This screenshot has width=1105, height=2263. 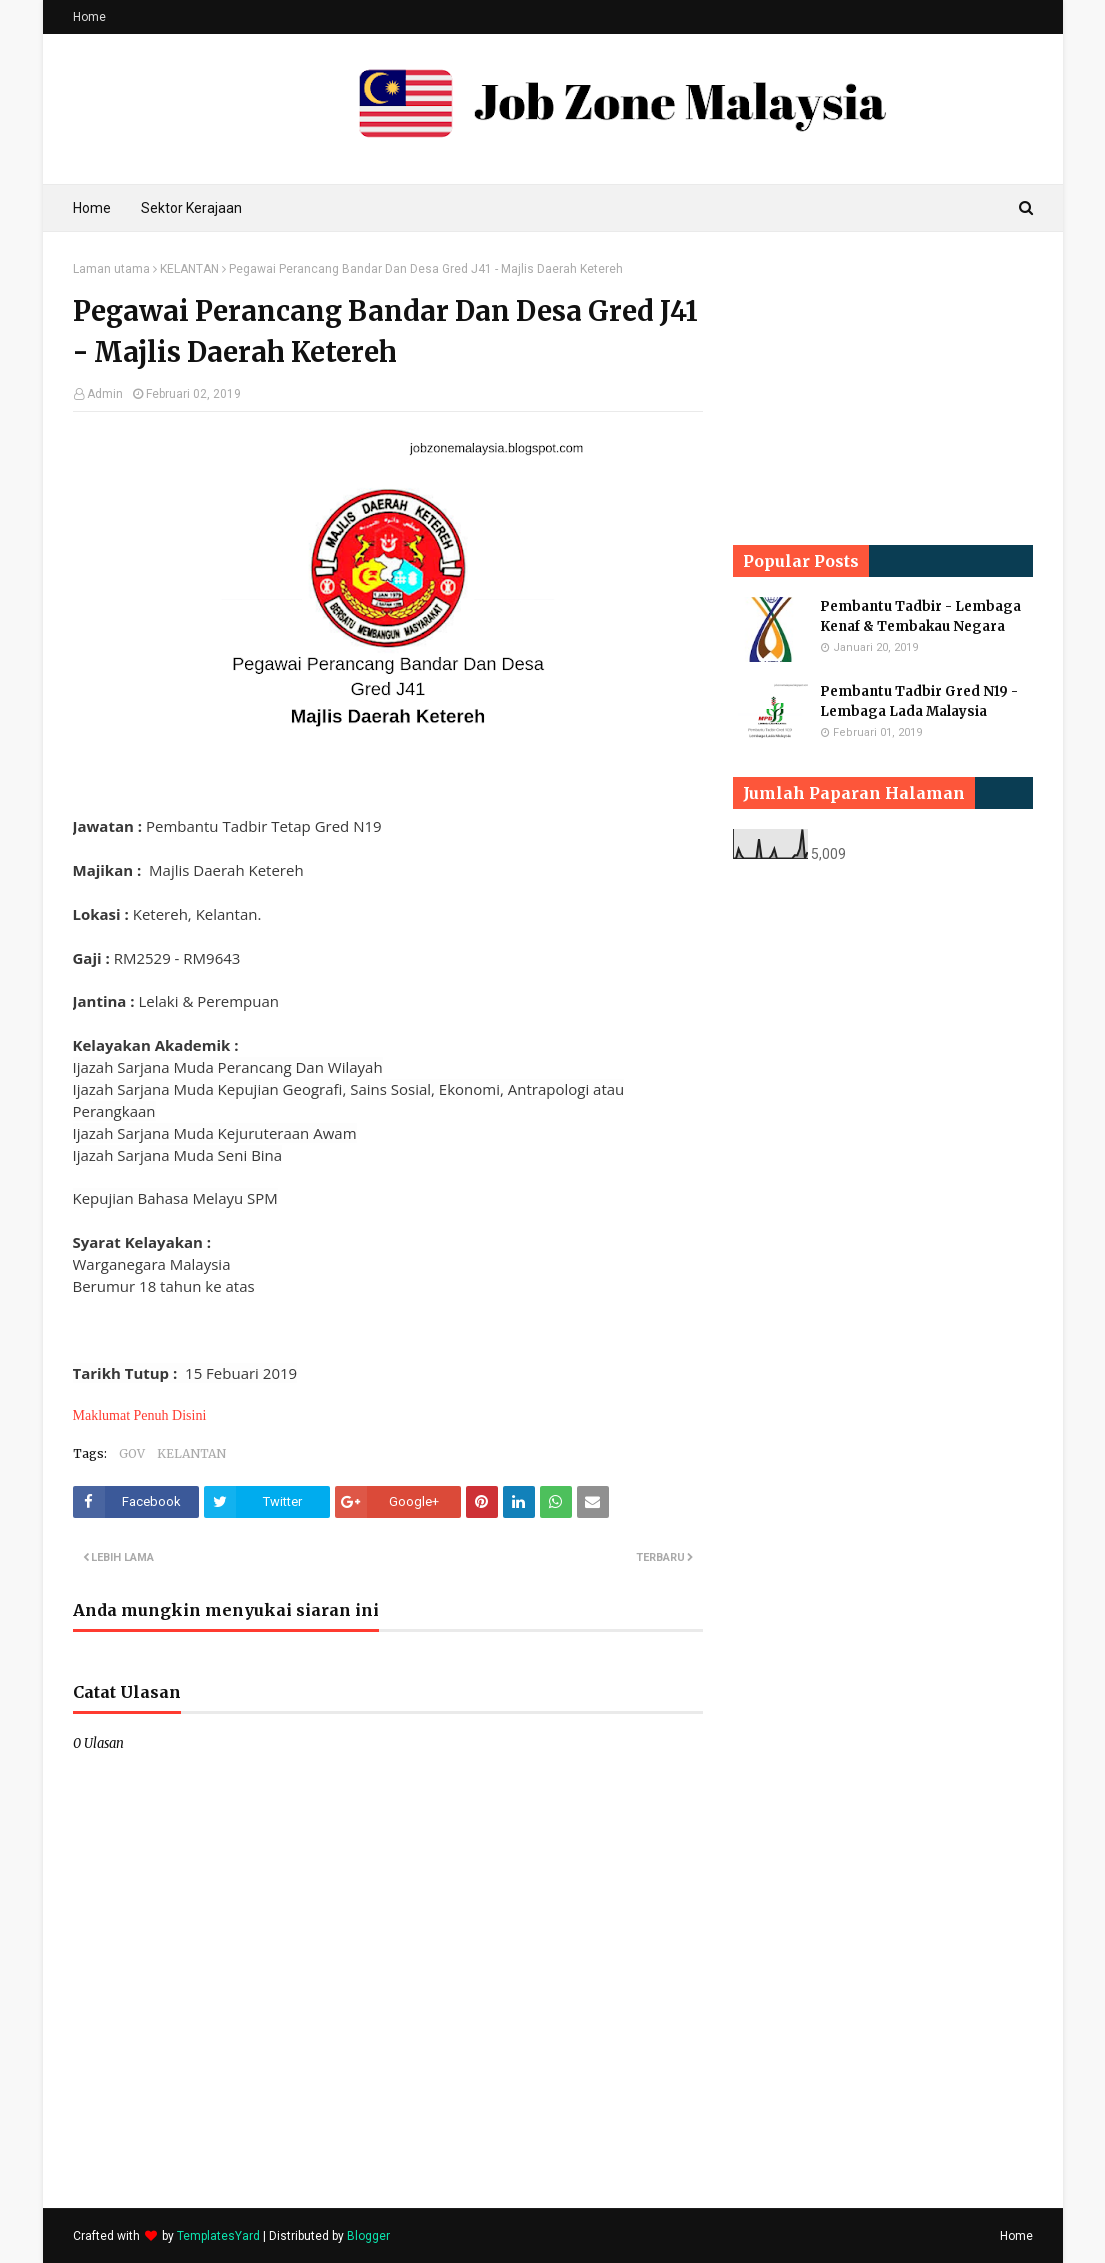 What do you see at coordinates (132, 1453) in the screenshot?
I see `GOV` at bounding box center [132, 1453].